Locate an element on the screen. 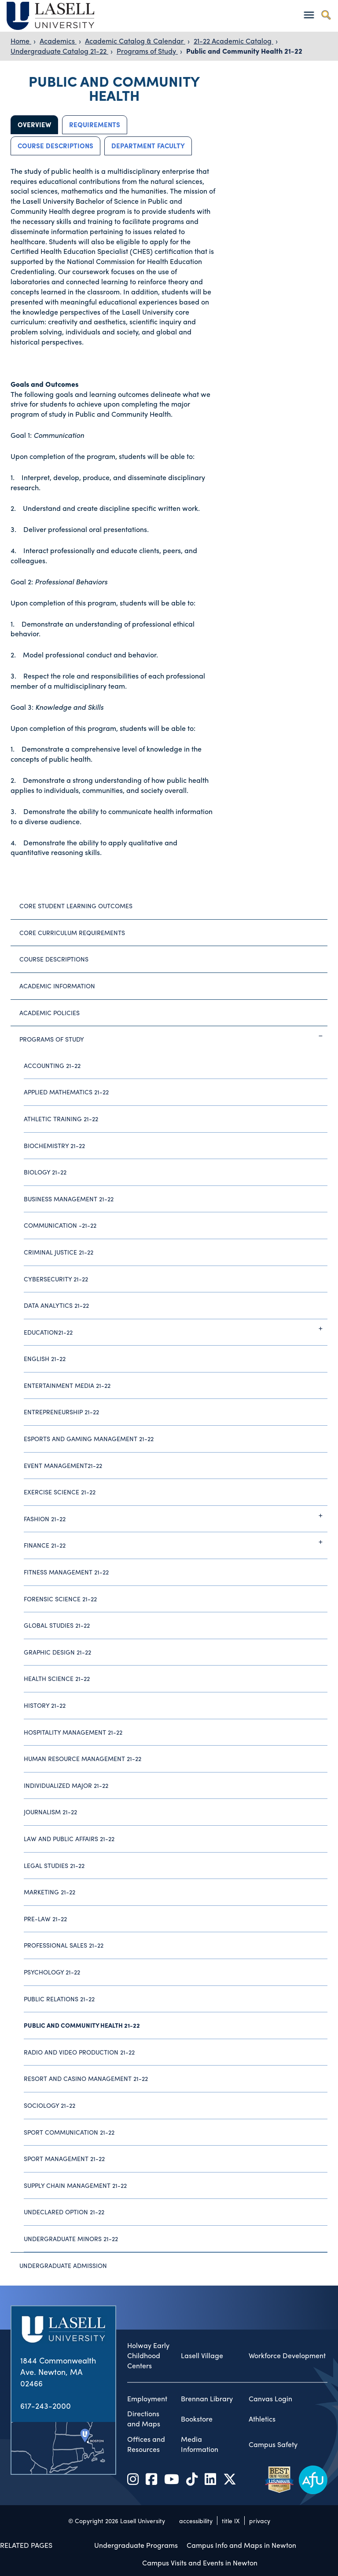  Exercise Science 21-22 is located at coordinates (60, 1491).